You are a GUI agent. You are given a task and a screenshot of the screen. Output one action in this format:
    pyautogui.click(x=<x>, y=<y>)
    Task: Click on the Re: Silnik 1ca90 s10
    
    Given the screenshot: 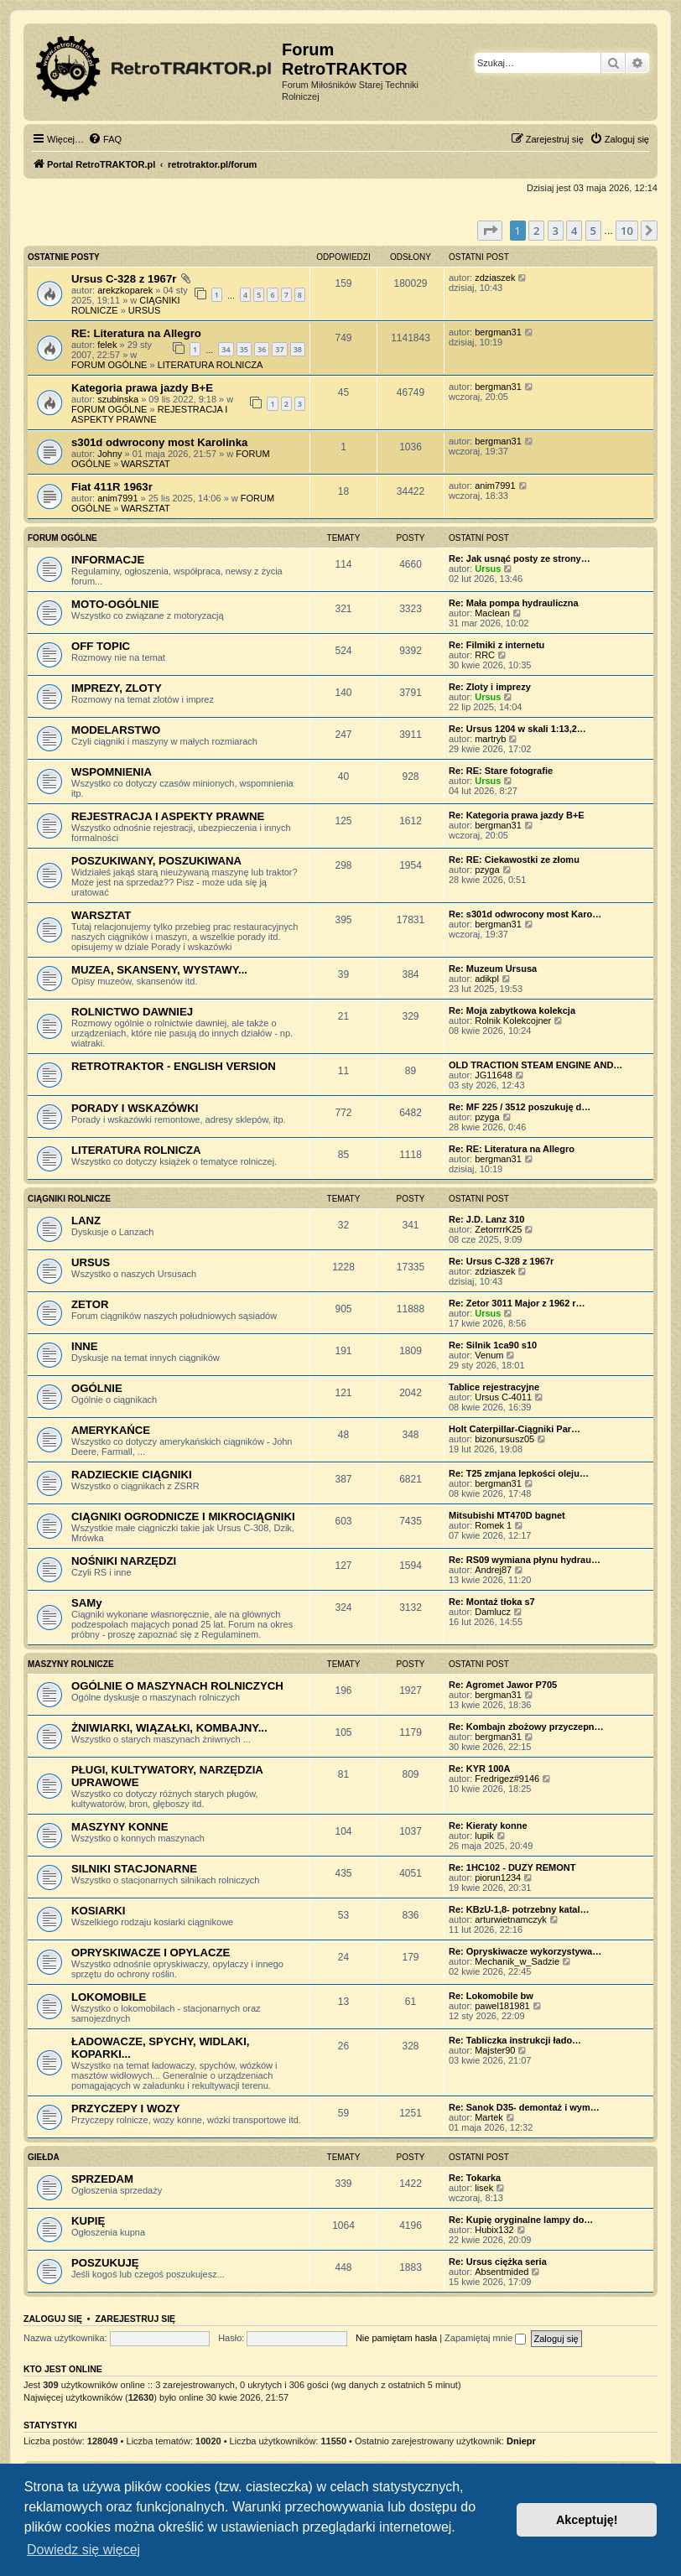 What is the action you would take?
    pyautogui.click(x=493, y=1345)
    